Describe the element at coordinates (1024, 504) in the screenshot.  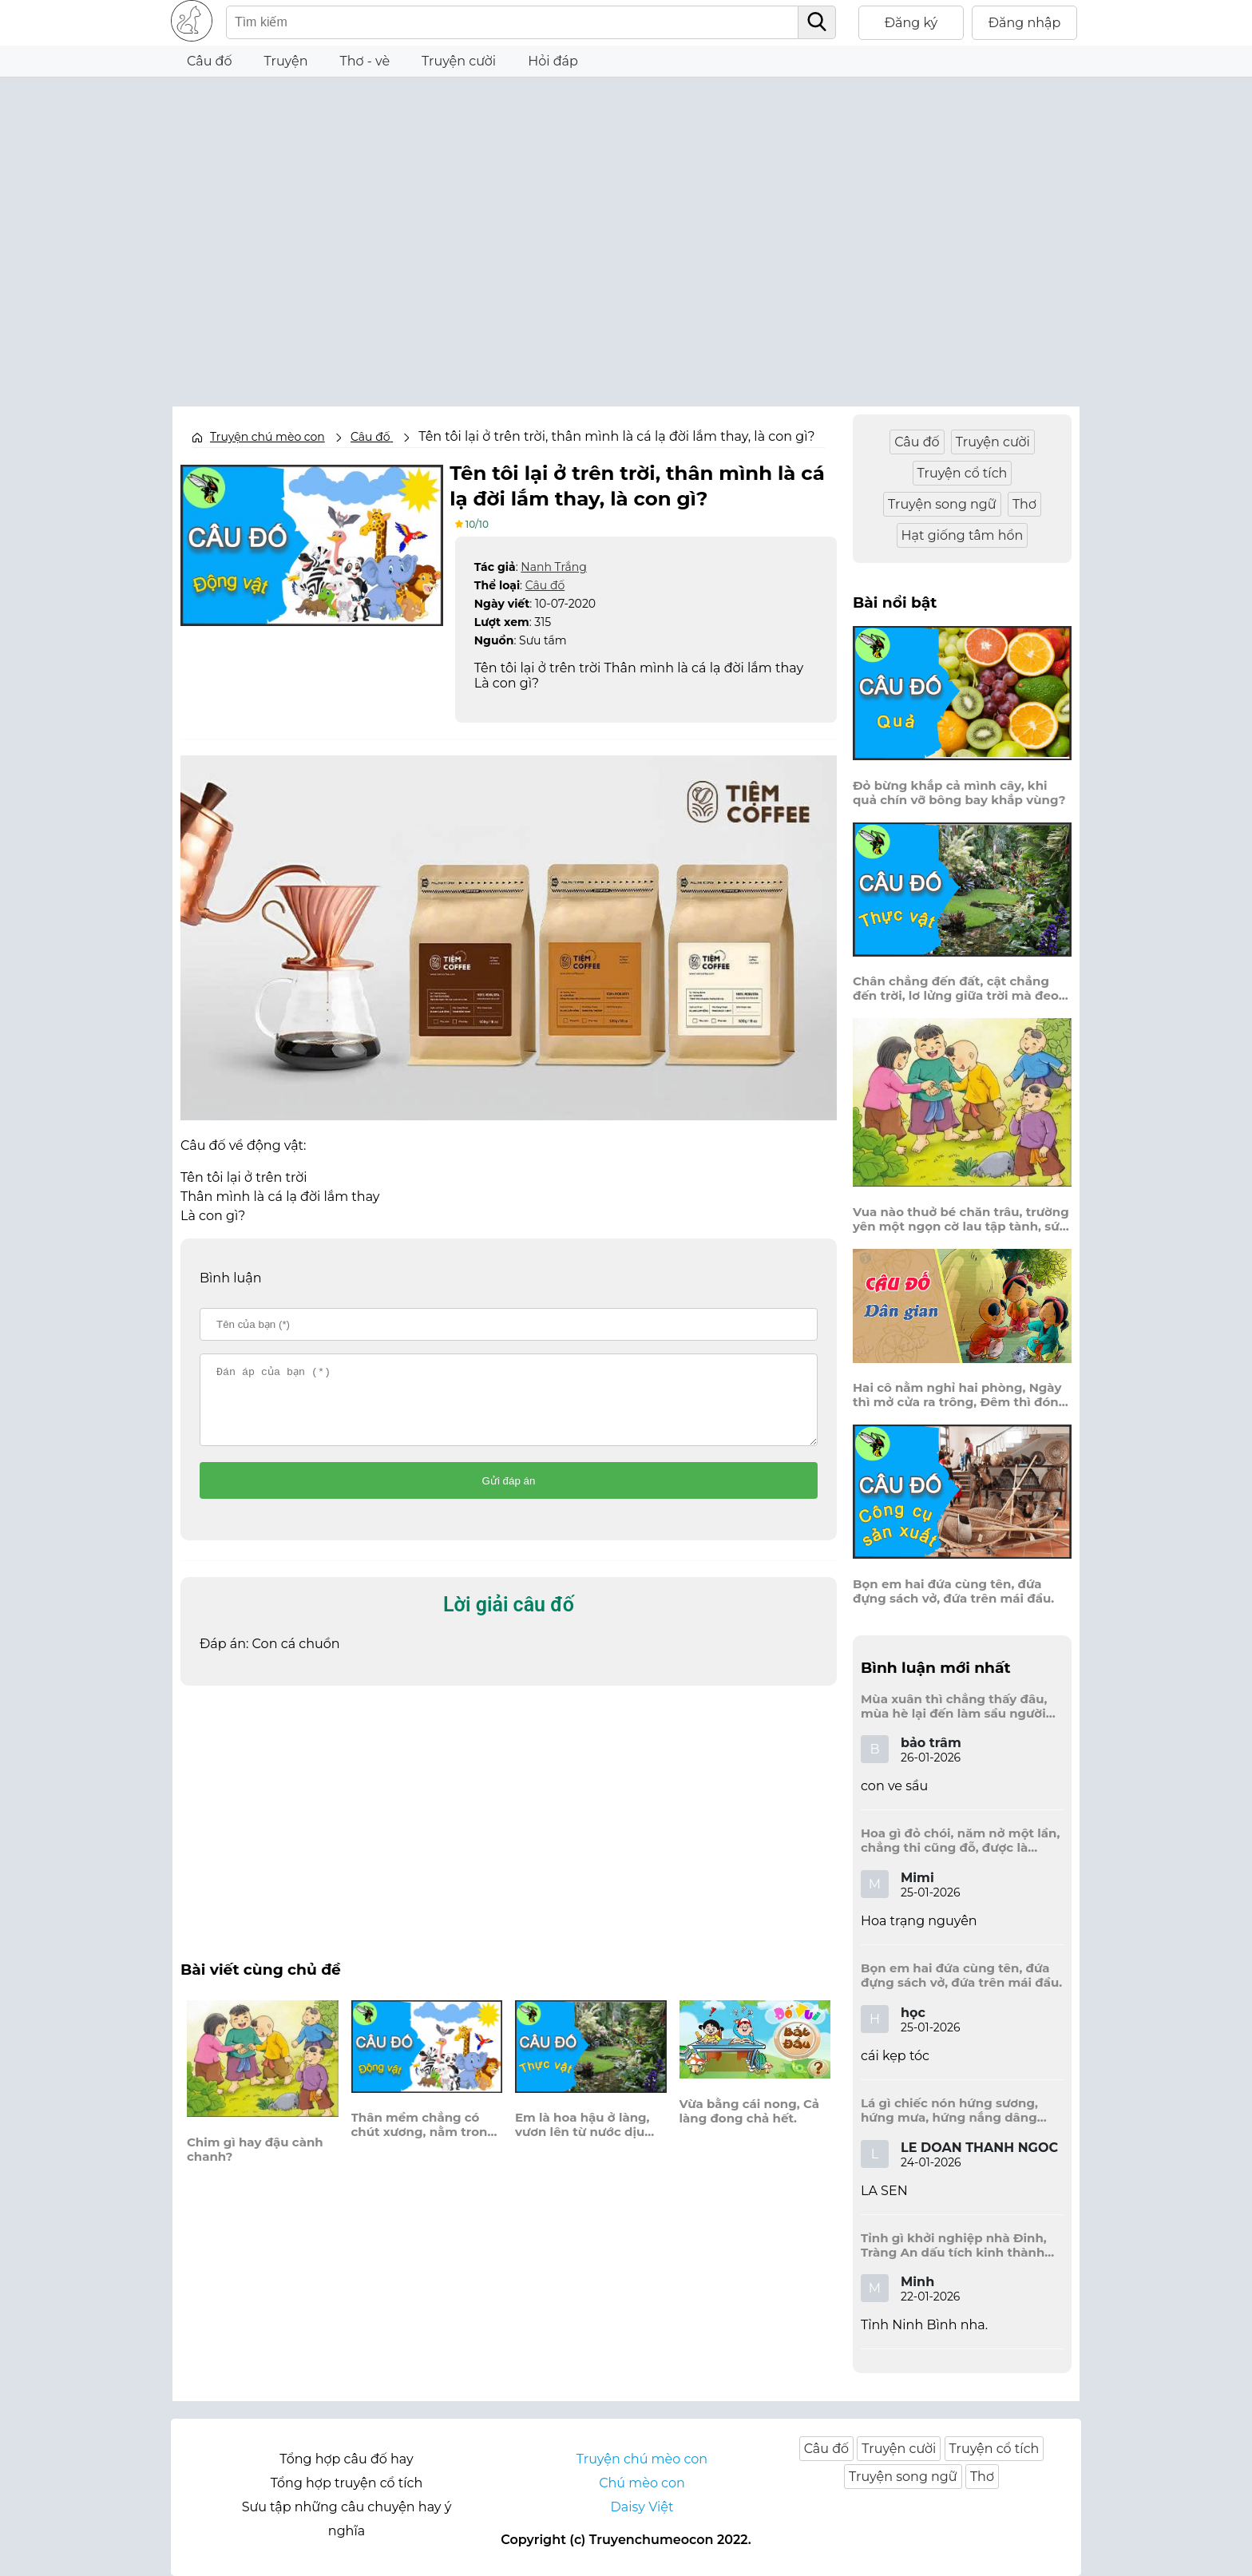
I see `Thơ` at that location.